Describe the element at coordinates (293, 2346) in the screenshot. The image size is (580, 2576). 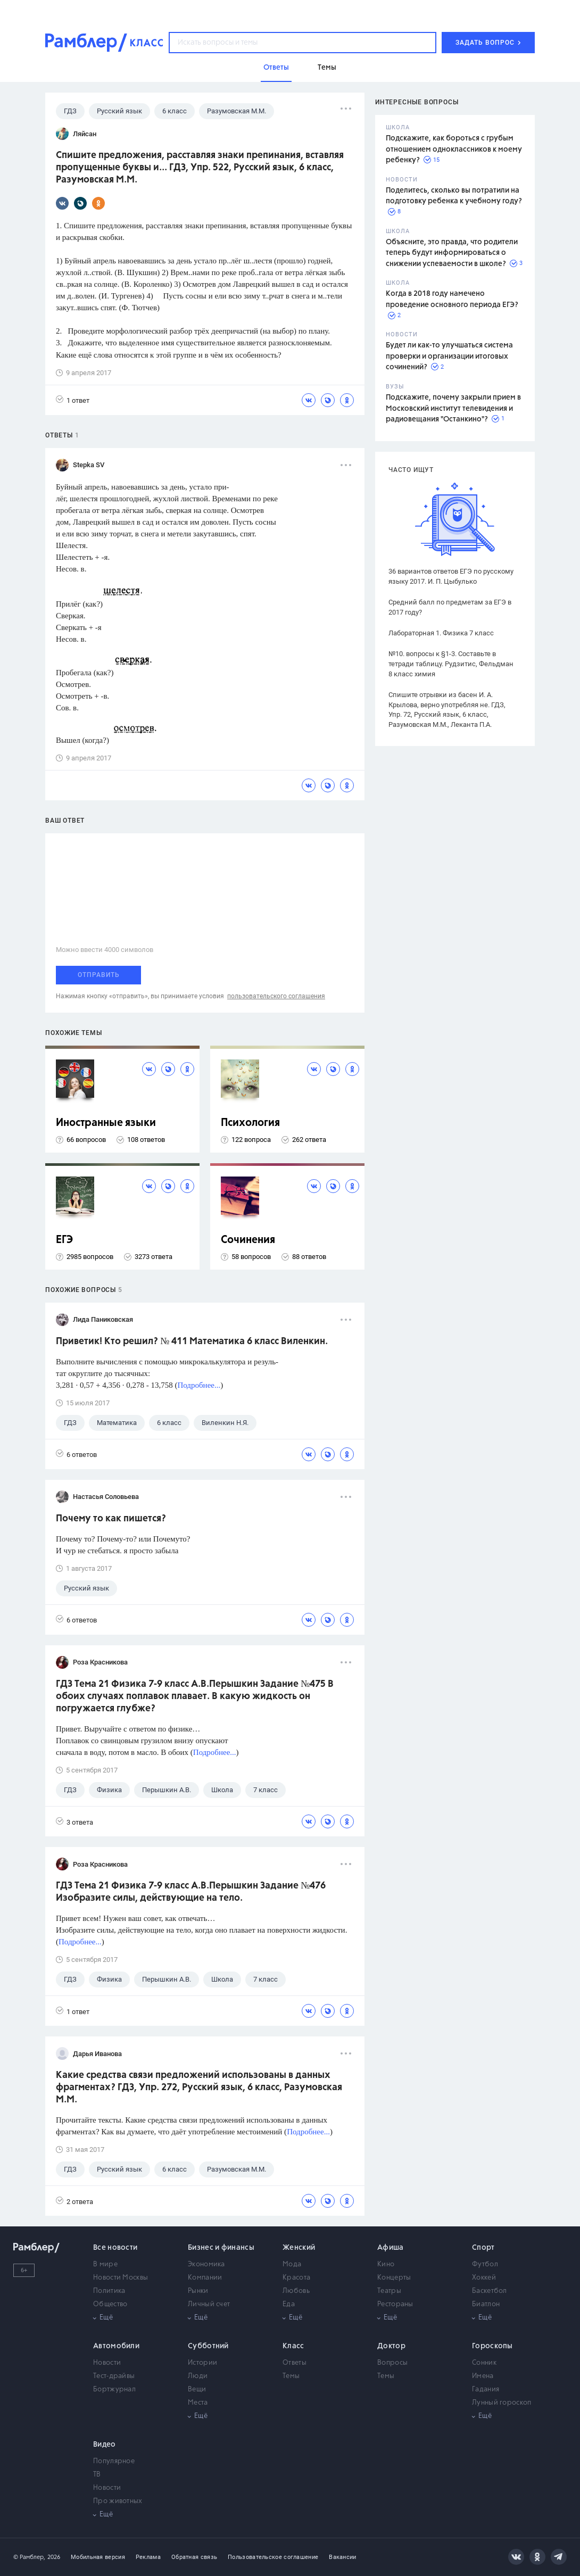
I see `Класс` at that location.